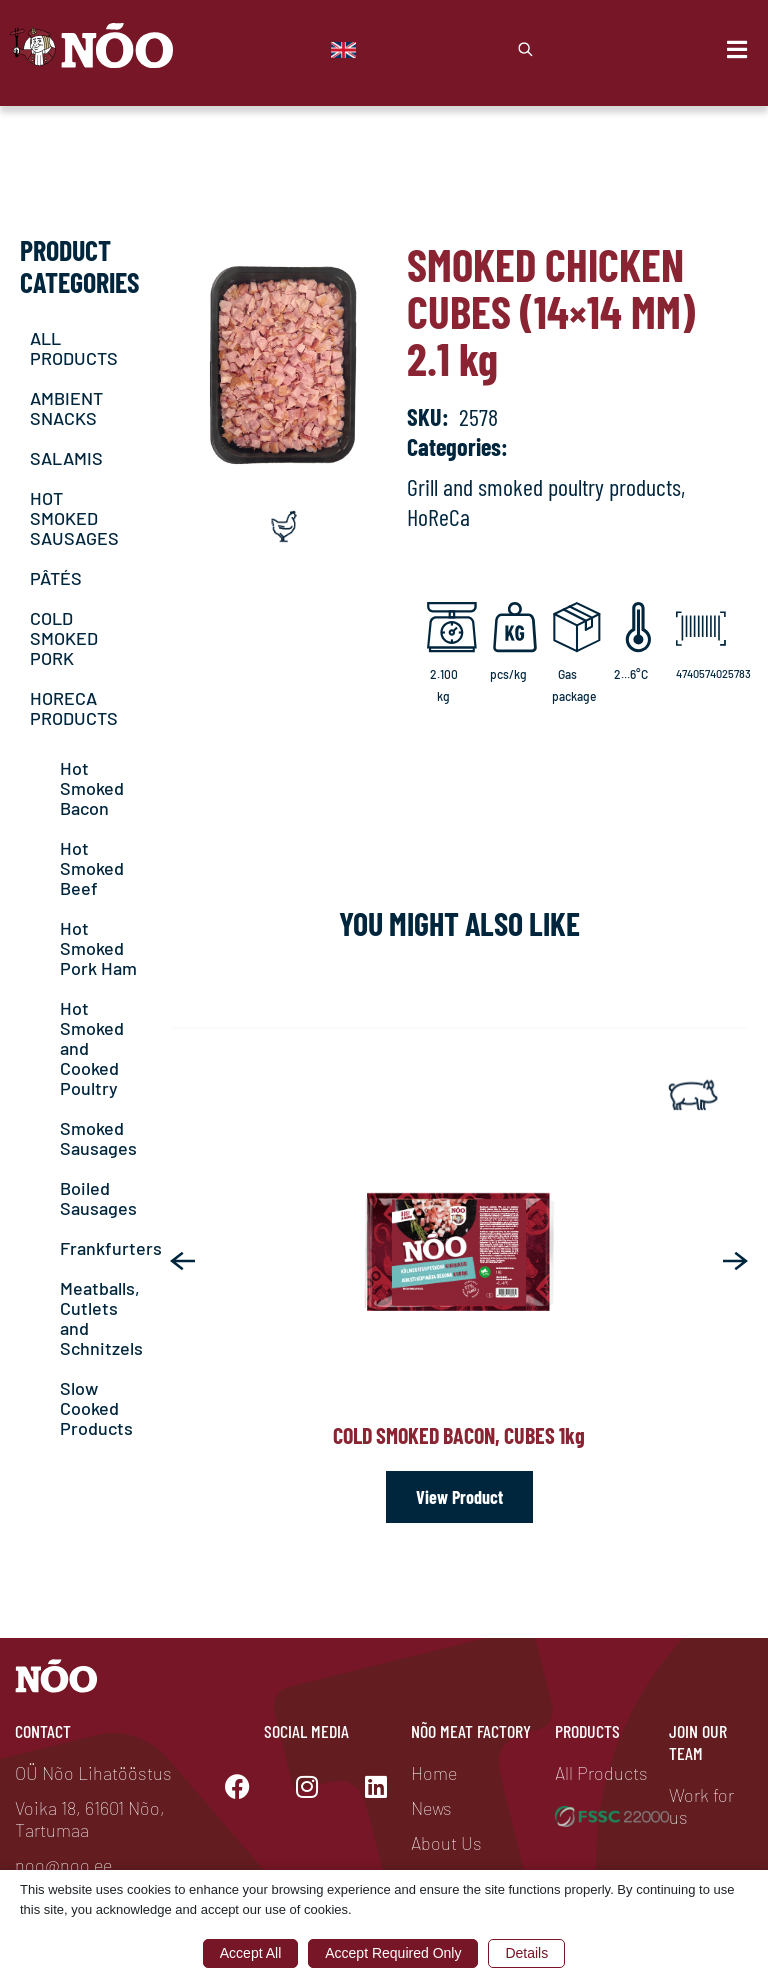 This screenshot has height=1978, width=768. What do you see at coordinates (66, 408) in the screenshot?
I see `AMBIENT SNACKS` at bounding box center [66, 408].